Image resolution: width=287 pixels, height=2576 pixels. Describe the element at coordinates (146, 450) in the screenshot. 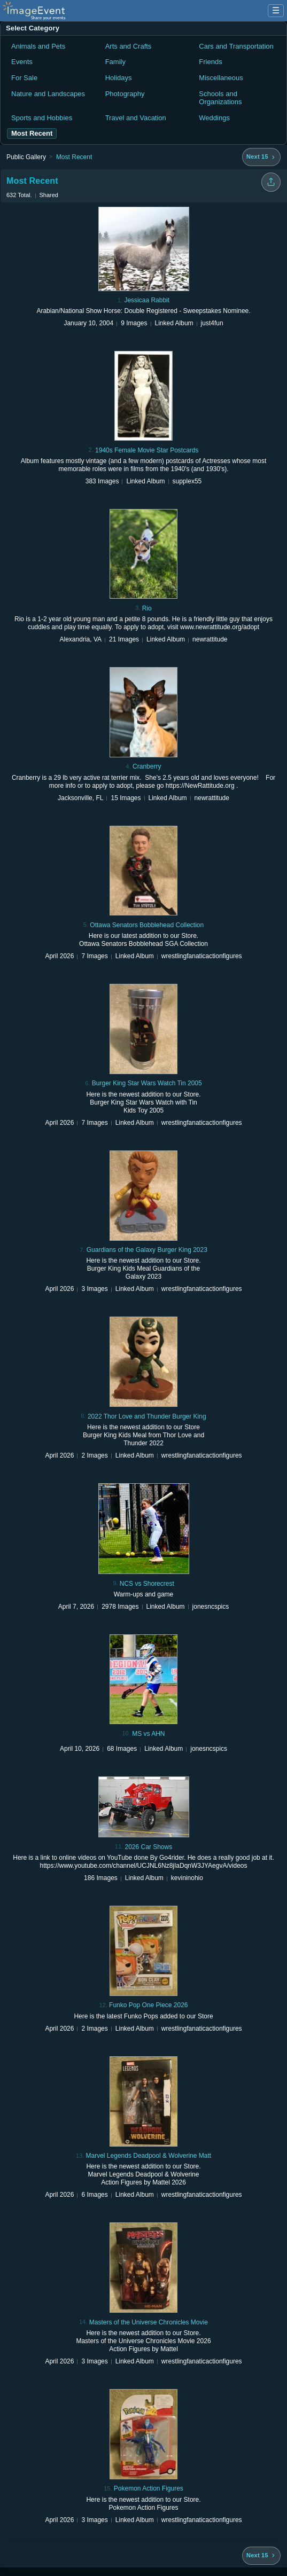

I see `1940s Female Movie Star Postcards` at that location.